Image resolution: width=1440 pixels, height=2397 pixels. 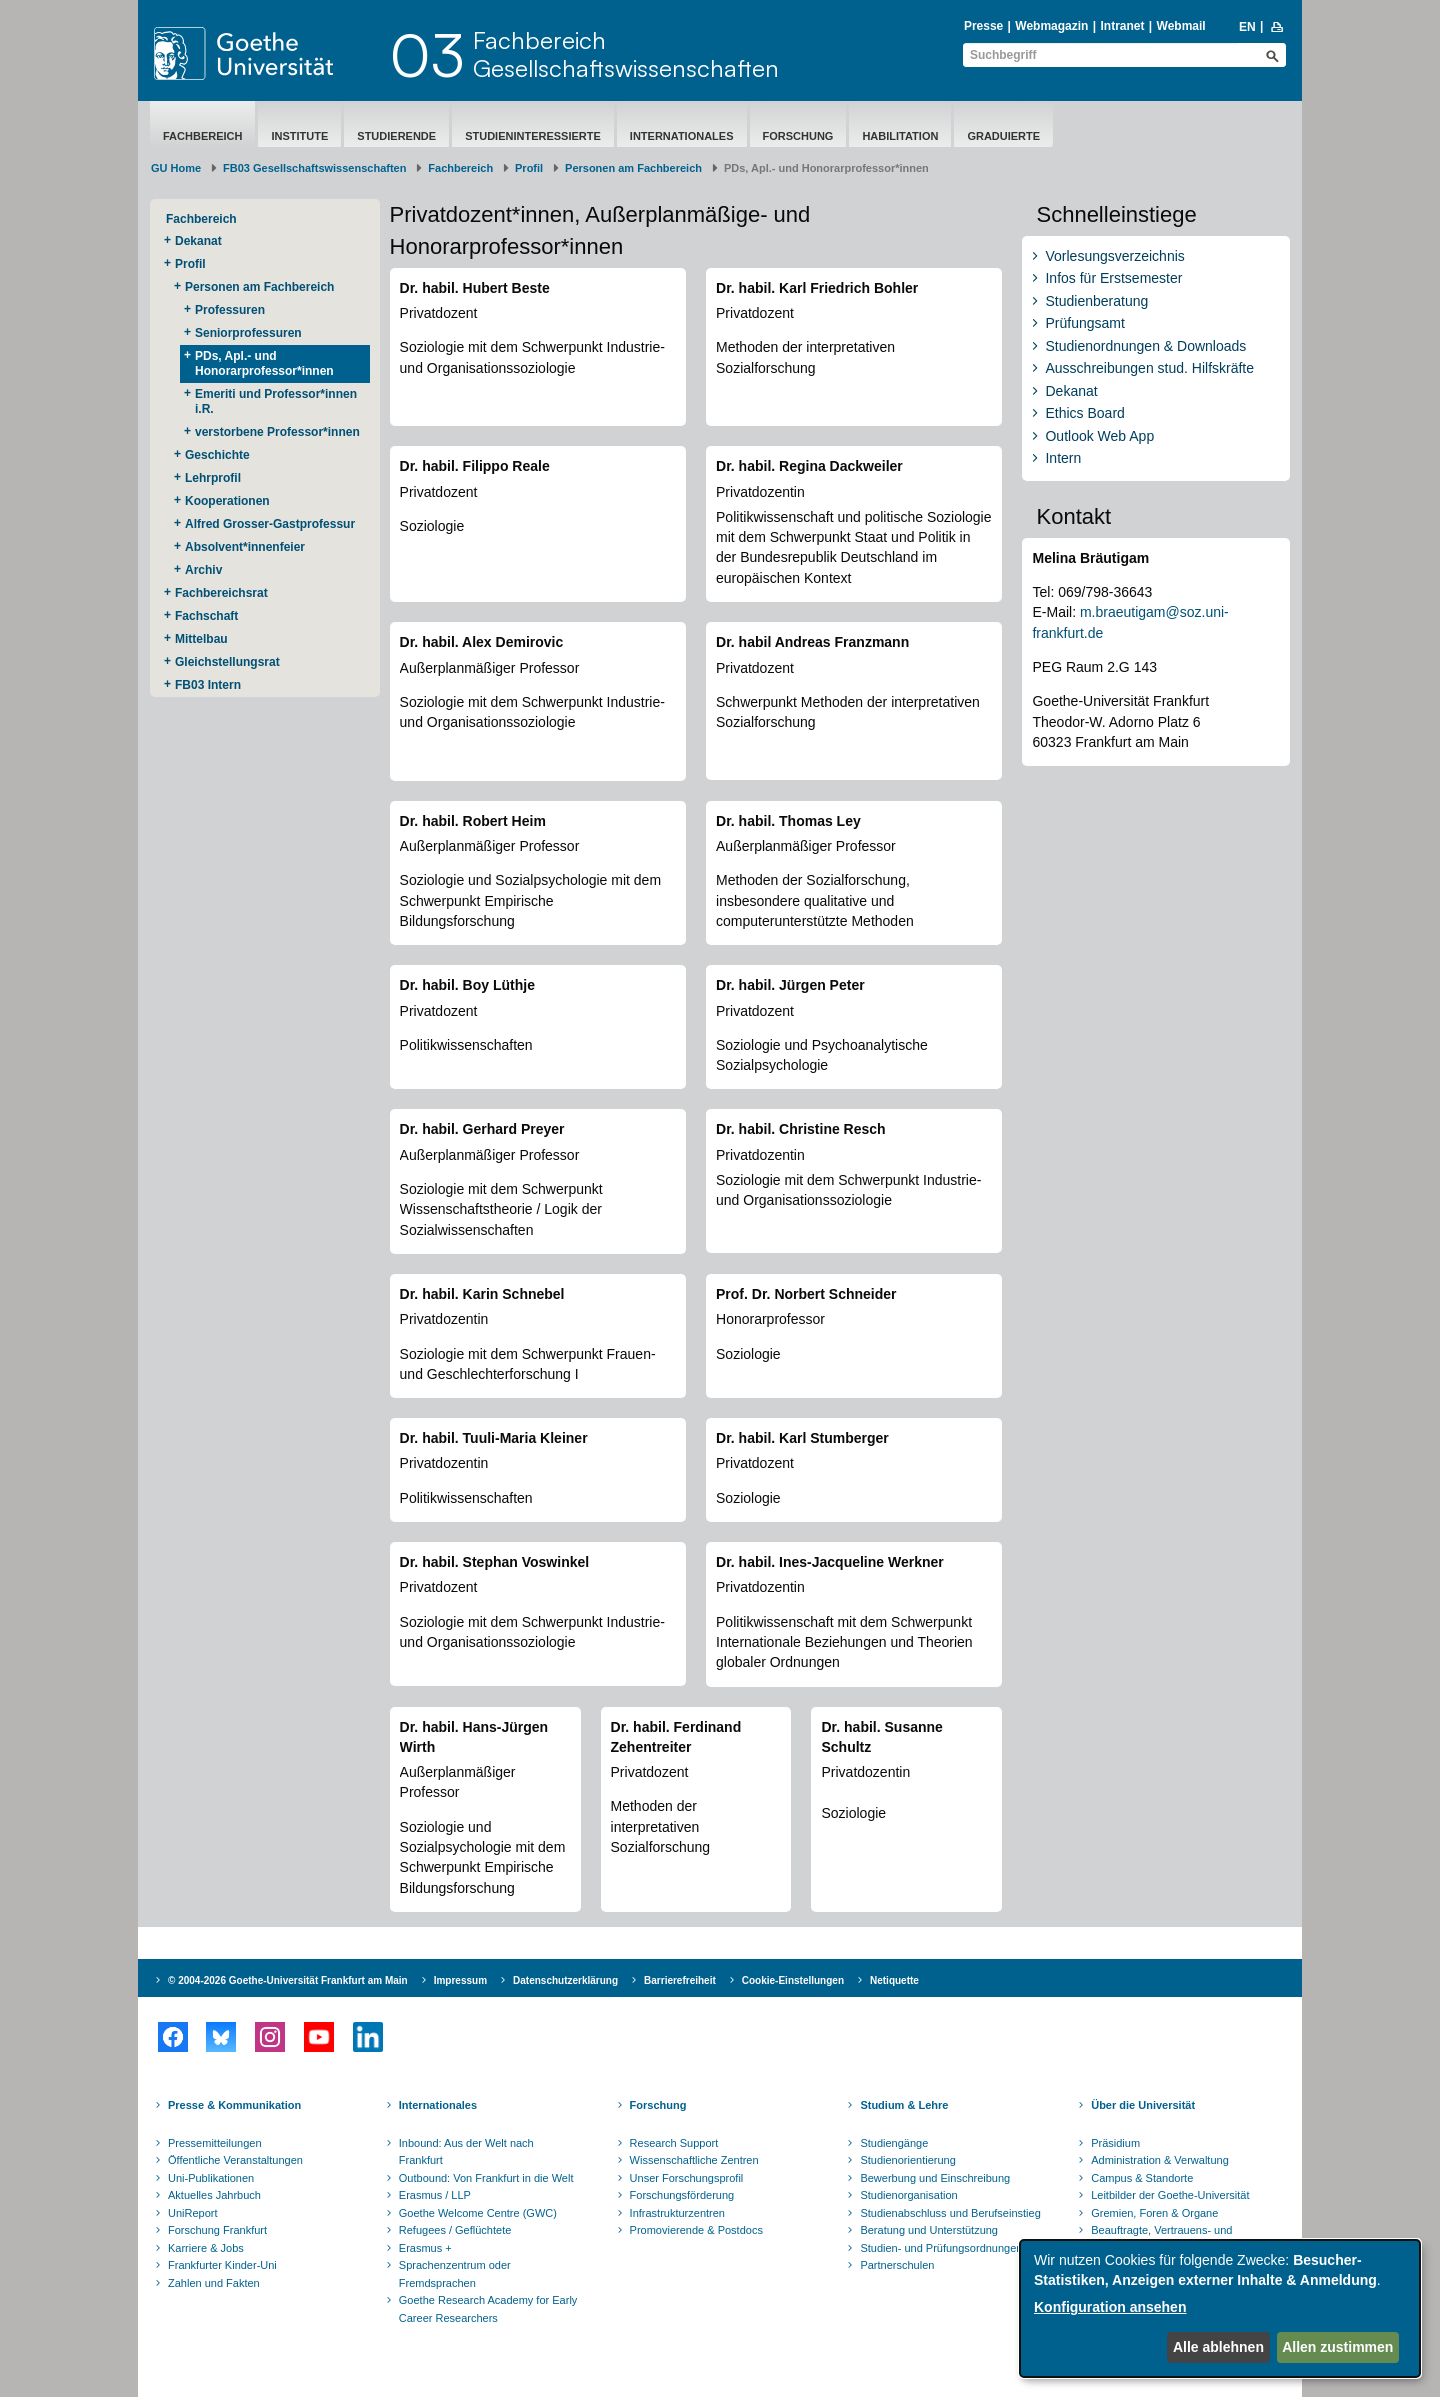 What do you see at coordinates (234, 2105) in the screenshot?
I see `Presse & Kommunikation` at bounding box center [234, 2105].